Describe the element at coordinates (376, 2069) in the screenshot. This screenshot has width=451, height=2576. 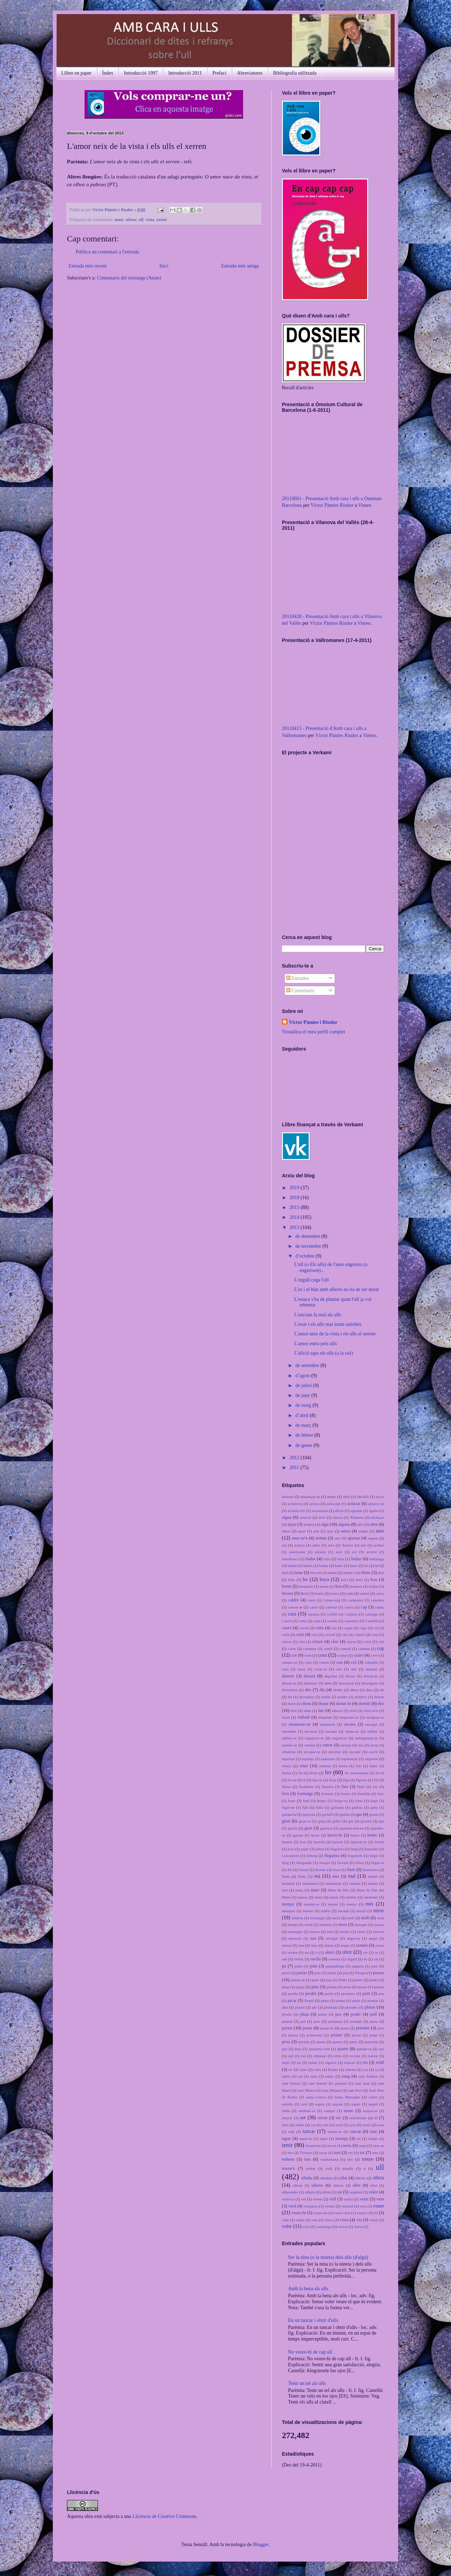
I see `sa` at that location.